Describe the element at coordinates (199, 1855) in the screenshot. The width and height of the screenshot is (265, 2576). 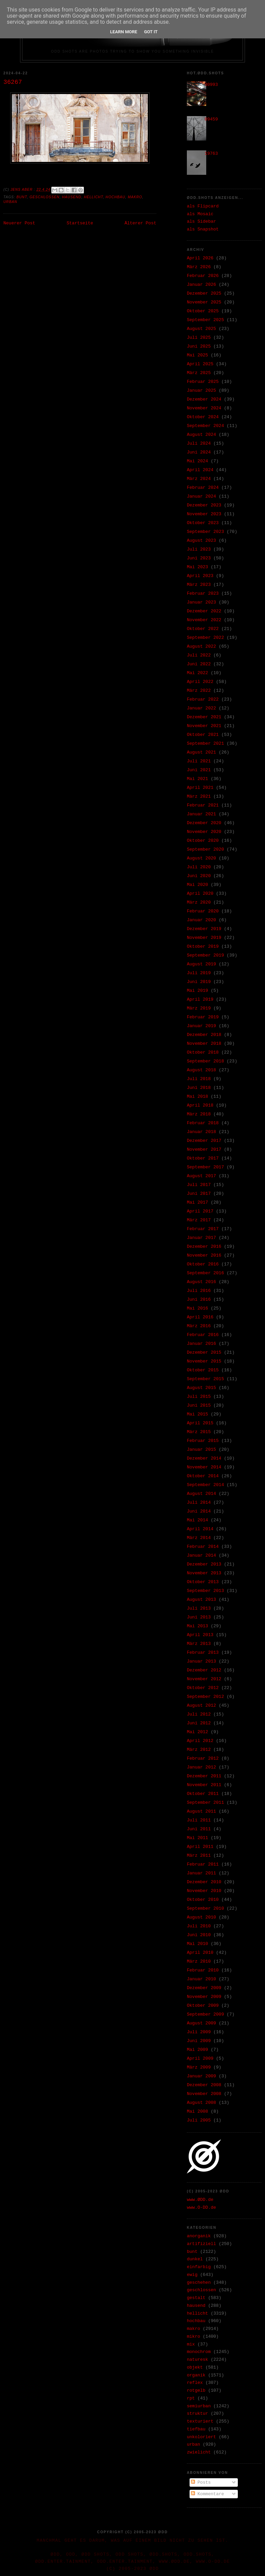
I see `März 2011` at that location.